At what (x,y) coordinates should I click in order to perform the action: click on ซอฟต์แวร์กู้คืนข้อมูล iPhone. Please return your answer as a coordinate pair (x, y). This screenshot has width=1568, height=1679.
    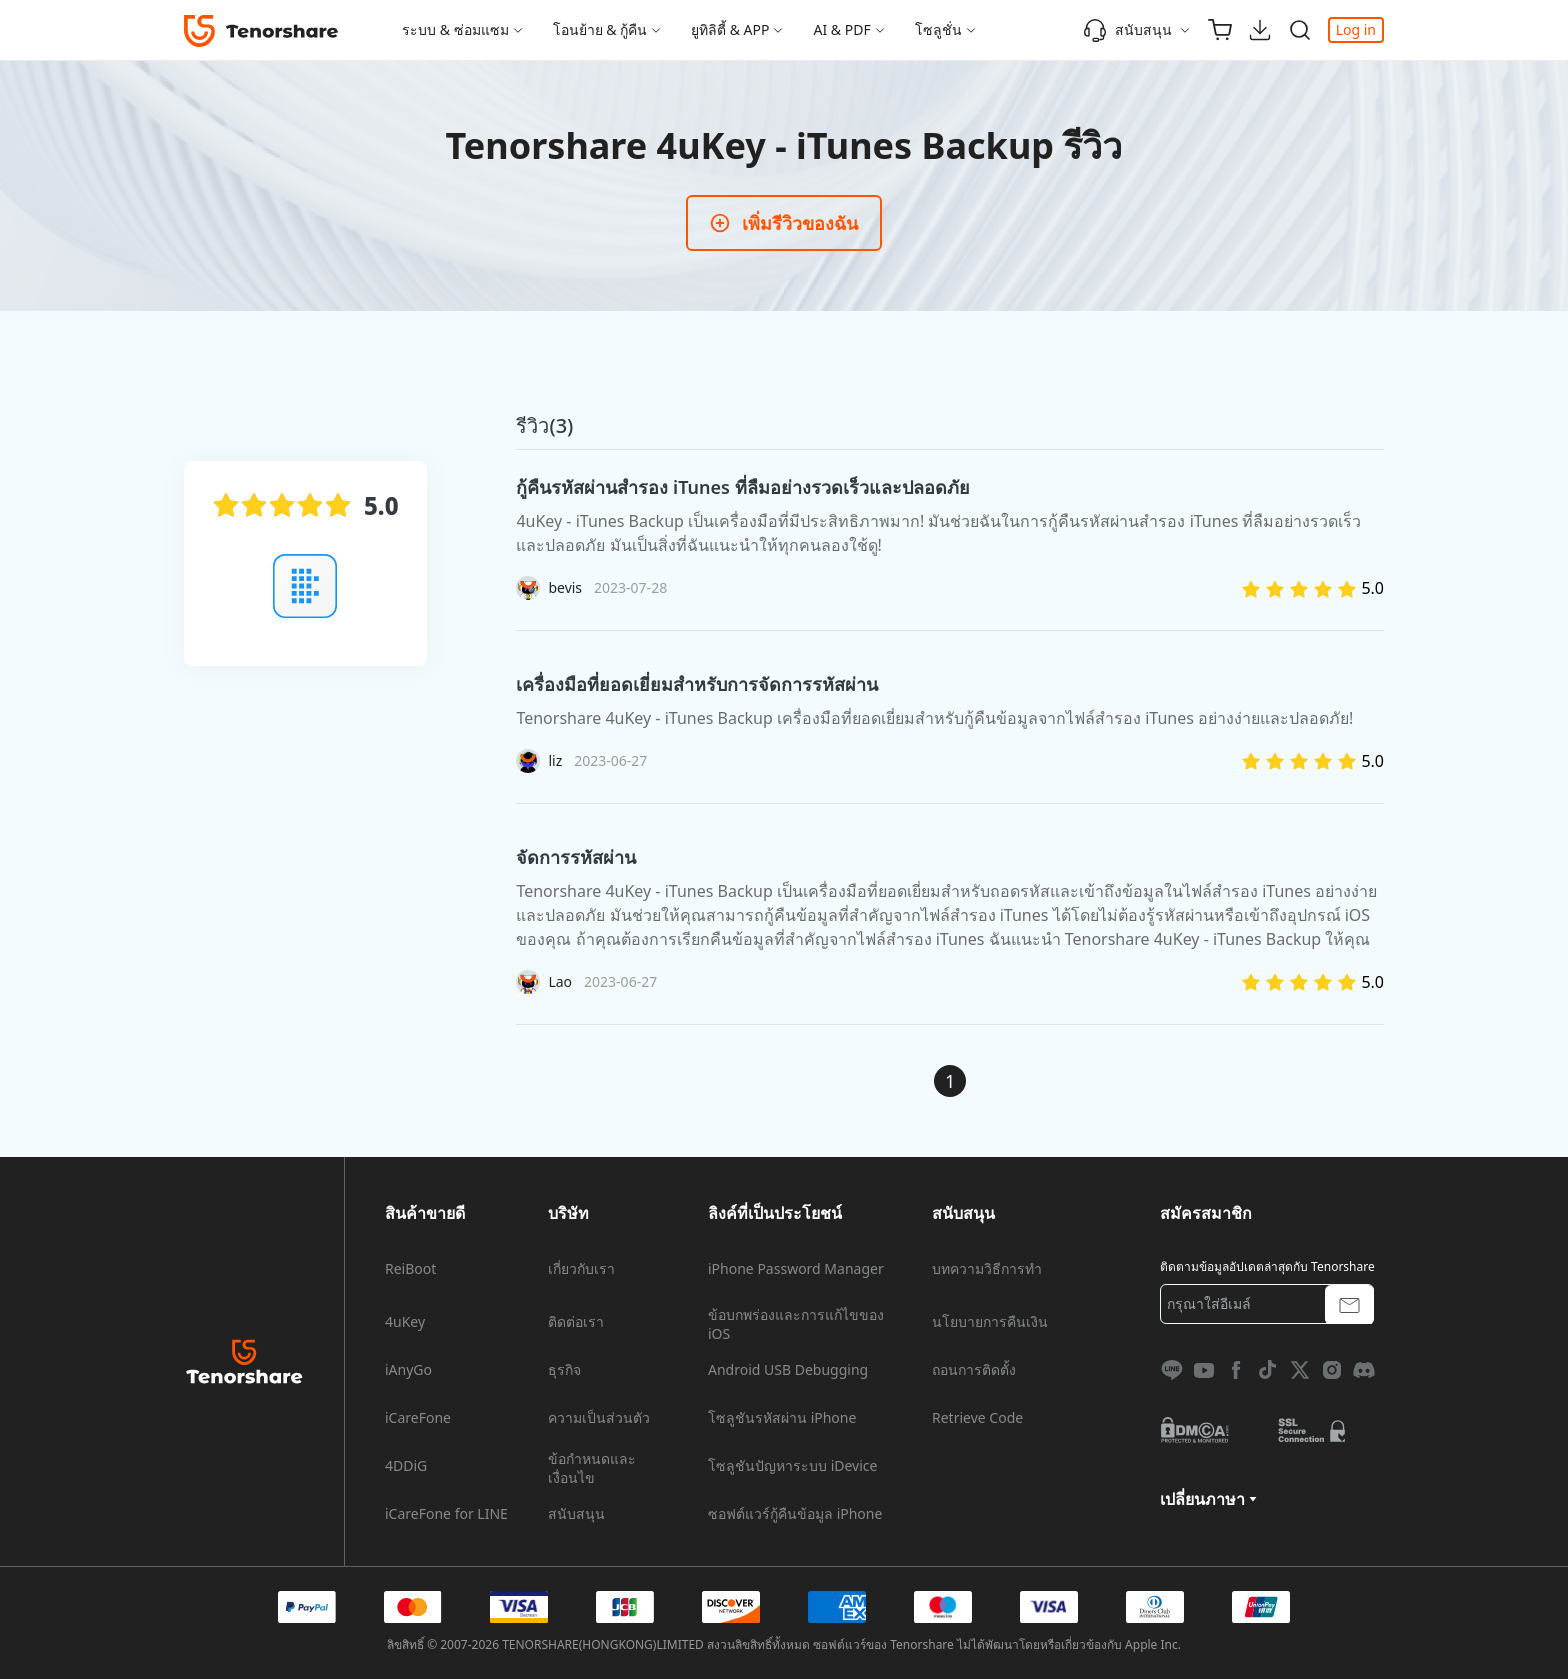
    Looking at the image, I should click on (795, 1514).